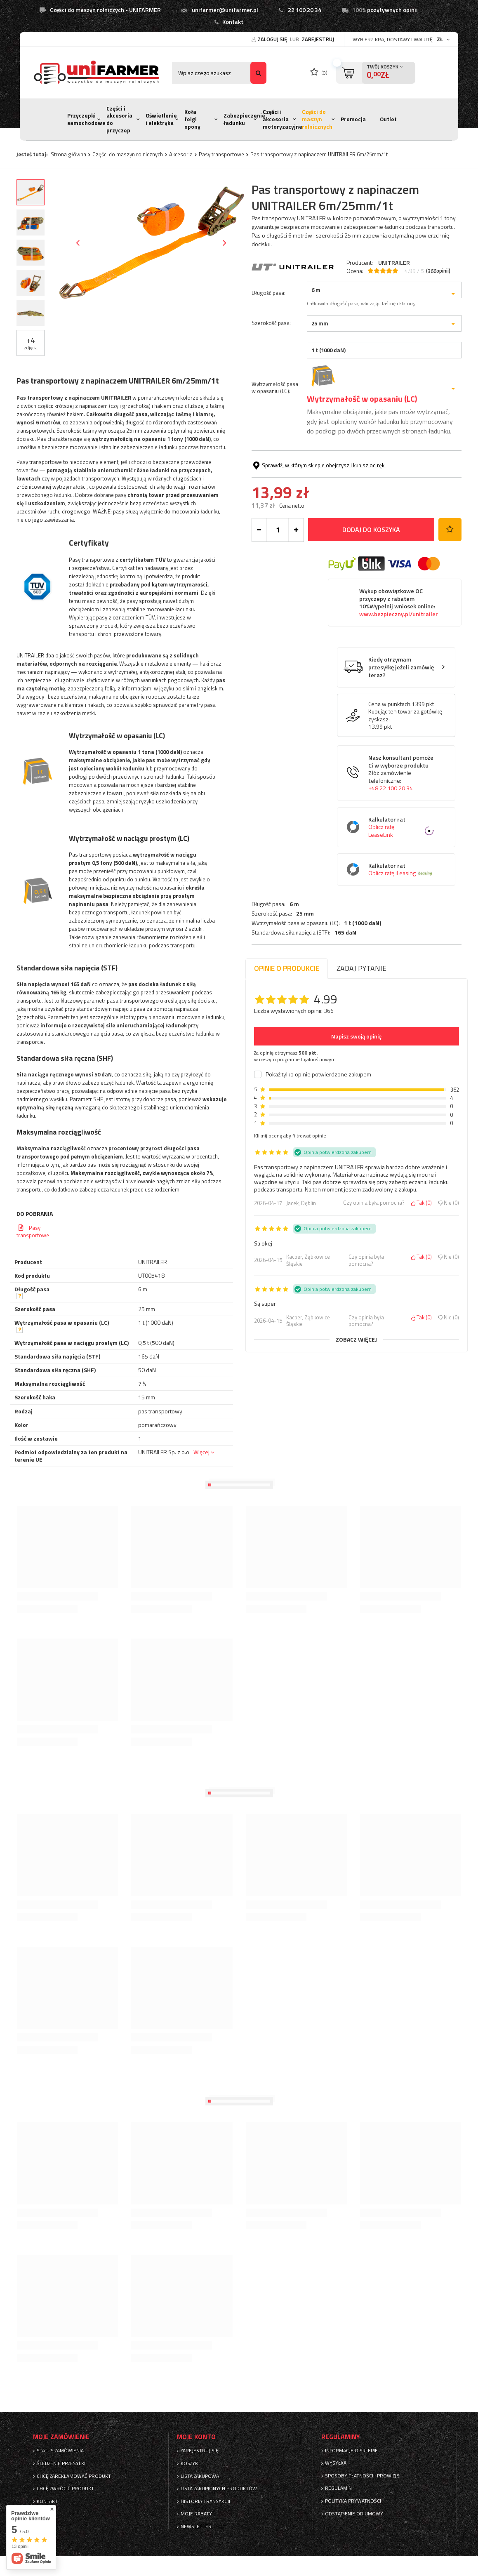 This screenshot has height=2576, width=478. Describe the element at coordinates (402, 826) in the screenshot. I see `Nasz konsultant pomoże Ci w wyborze produktu` at that location.